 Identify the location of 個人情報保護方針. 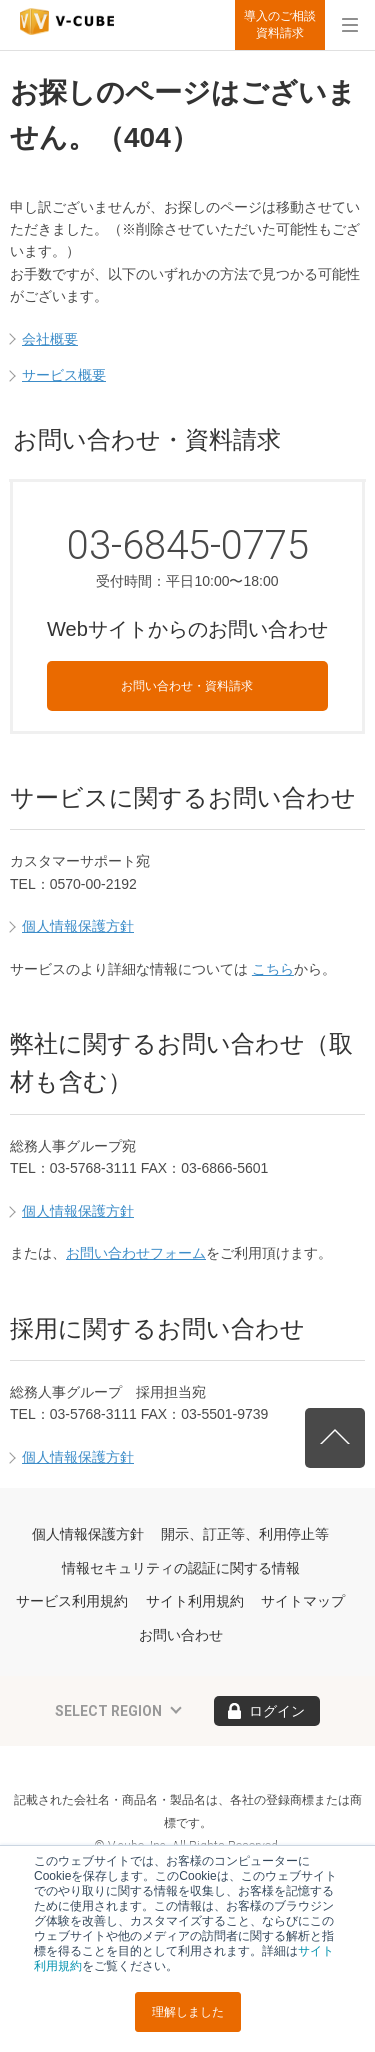
(78, 926).